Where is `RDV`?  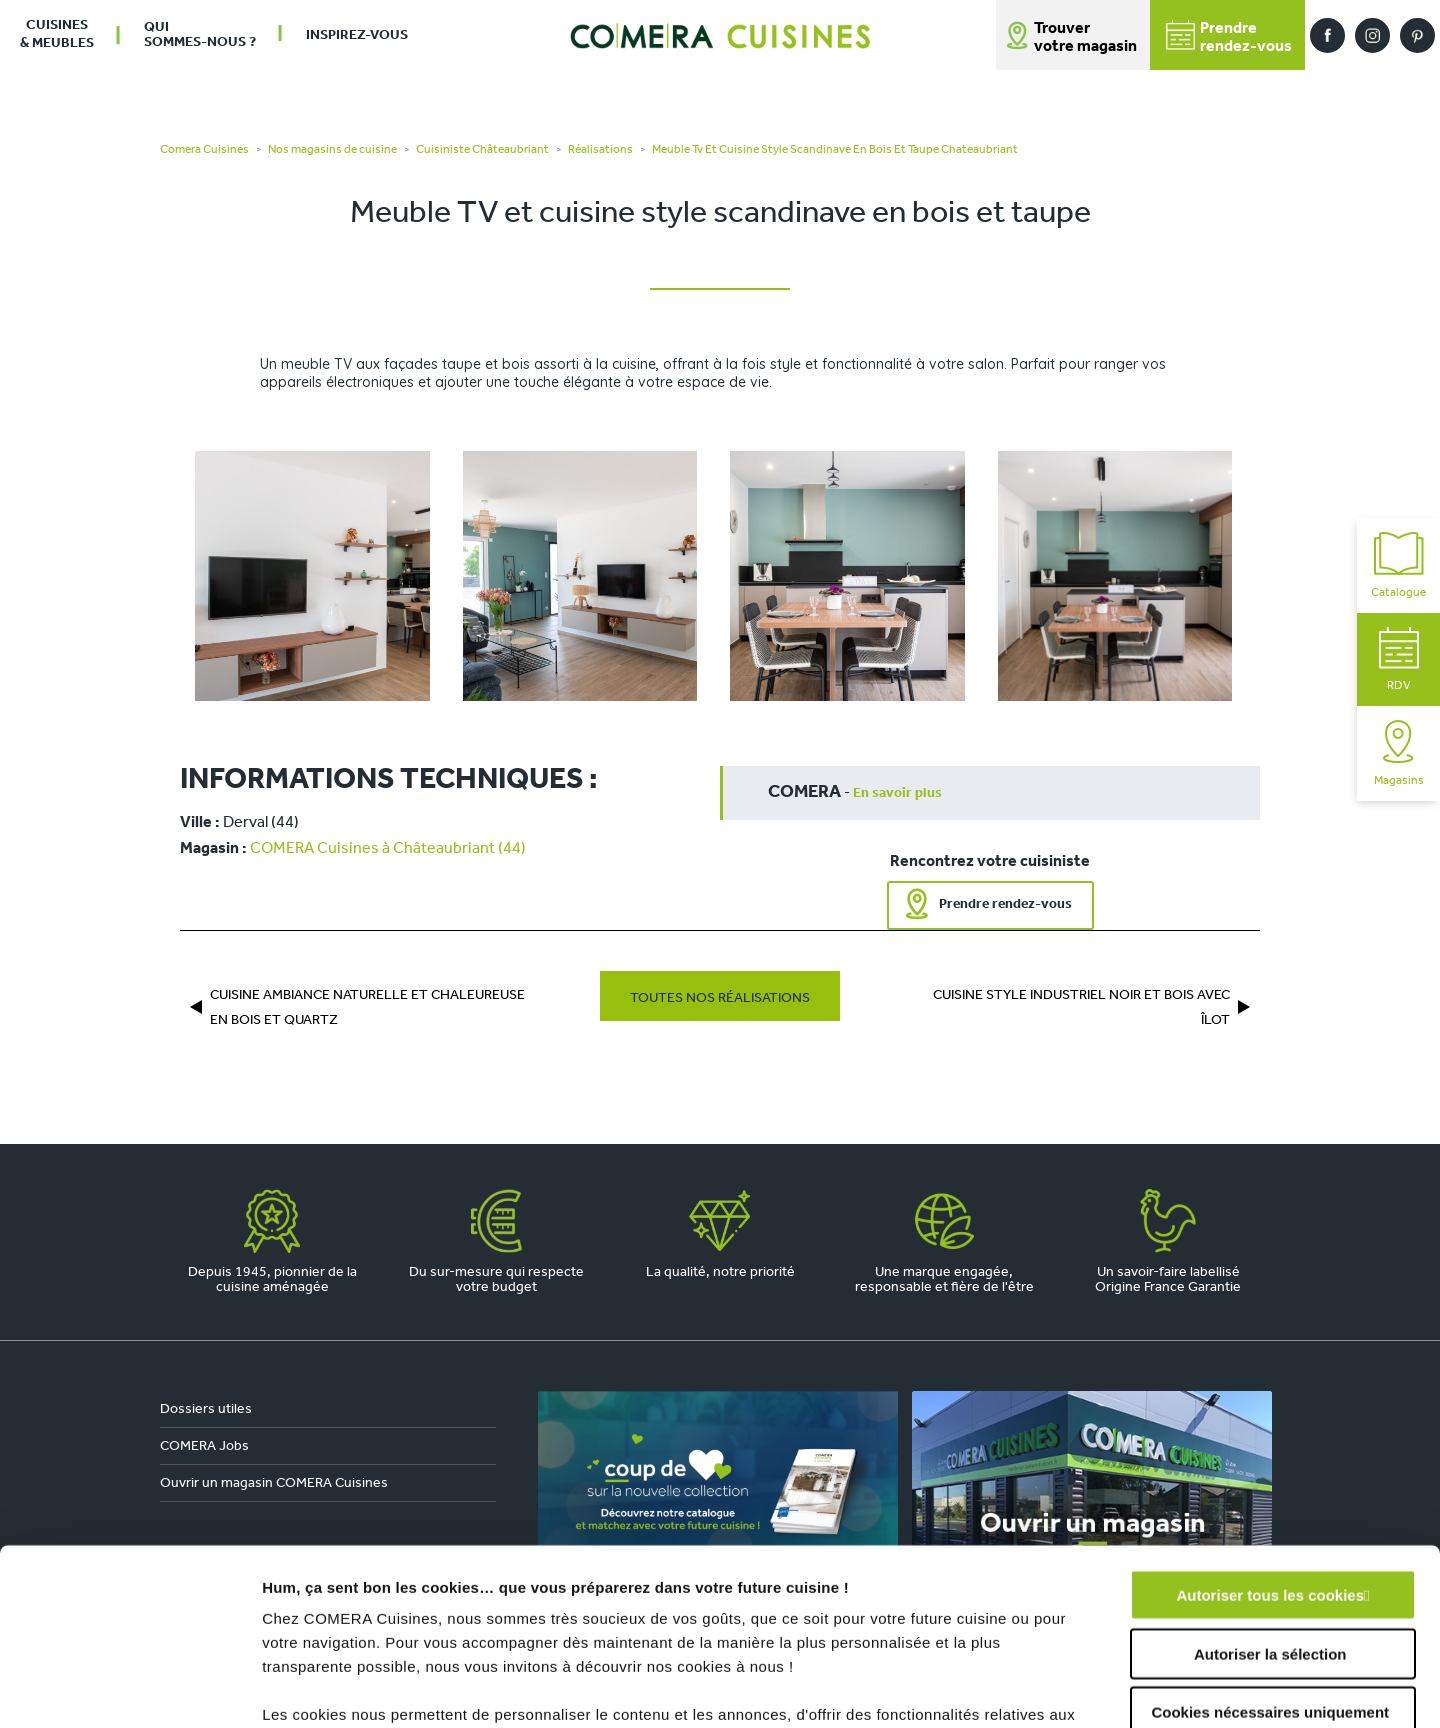 RDV is located at coordinates (1399, 659).